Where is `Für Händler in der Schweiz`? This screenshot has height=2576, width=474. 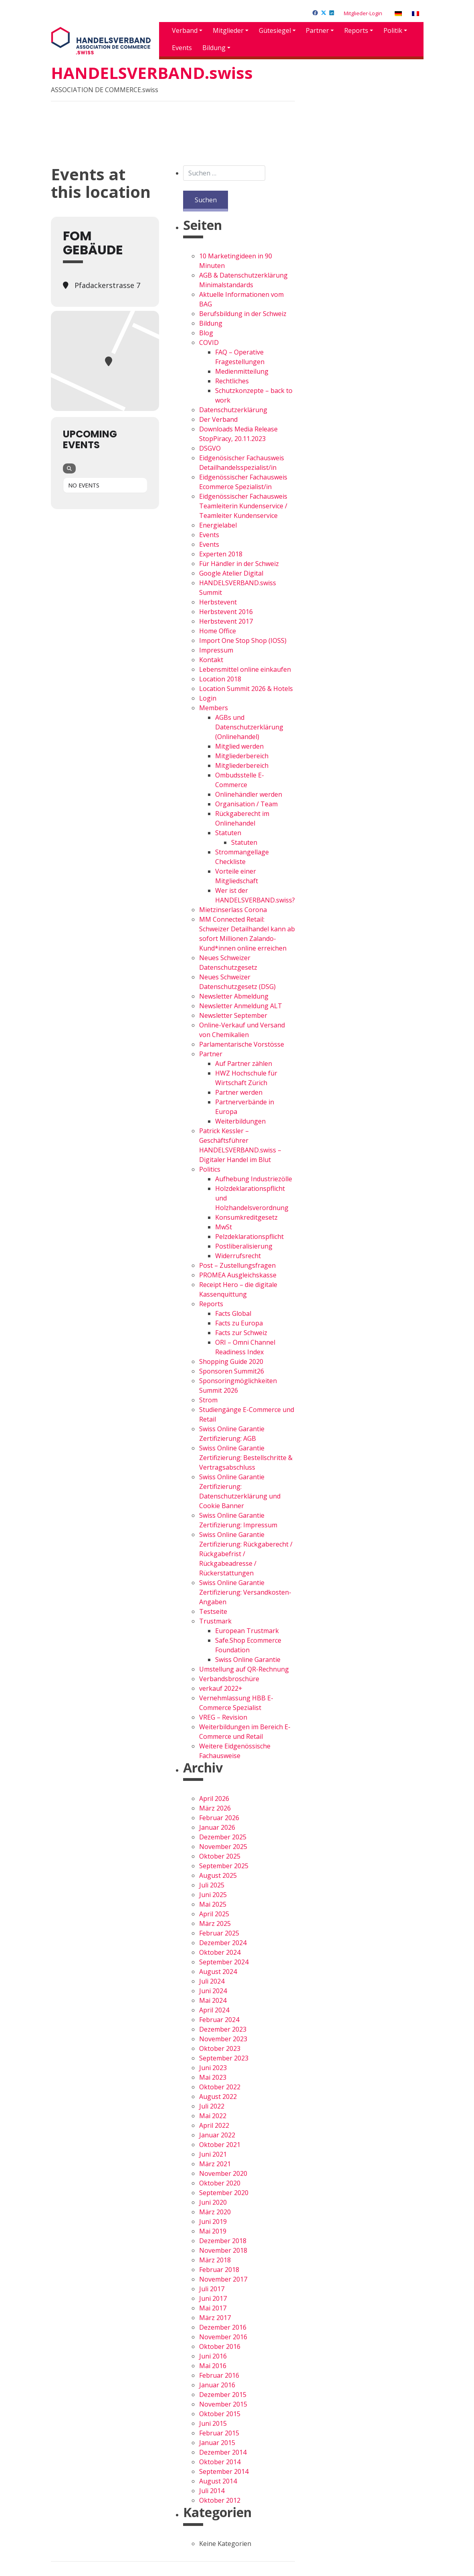
Für Händler in der Schweiz is located at coordinates (239, 563).